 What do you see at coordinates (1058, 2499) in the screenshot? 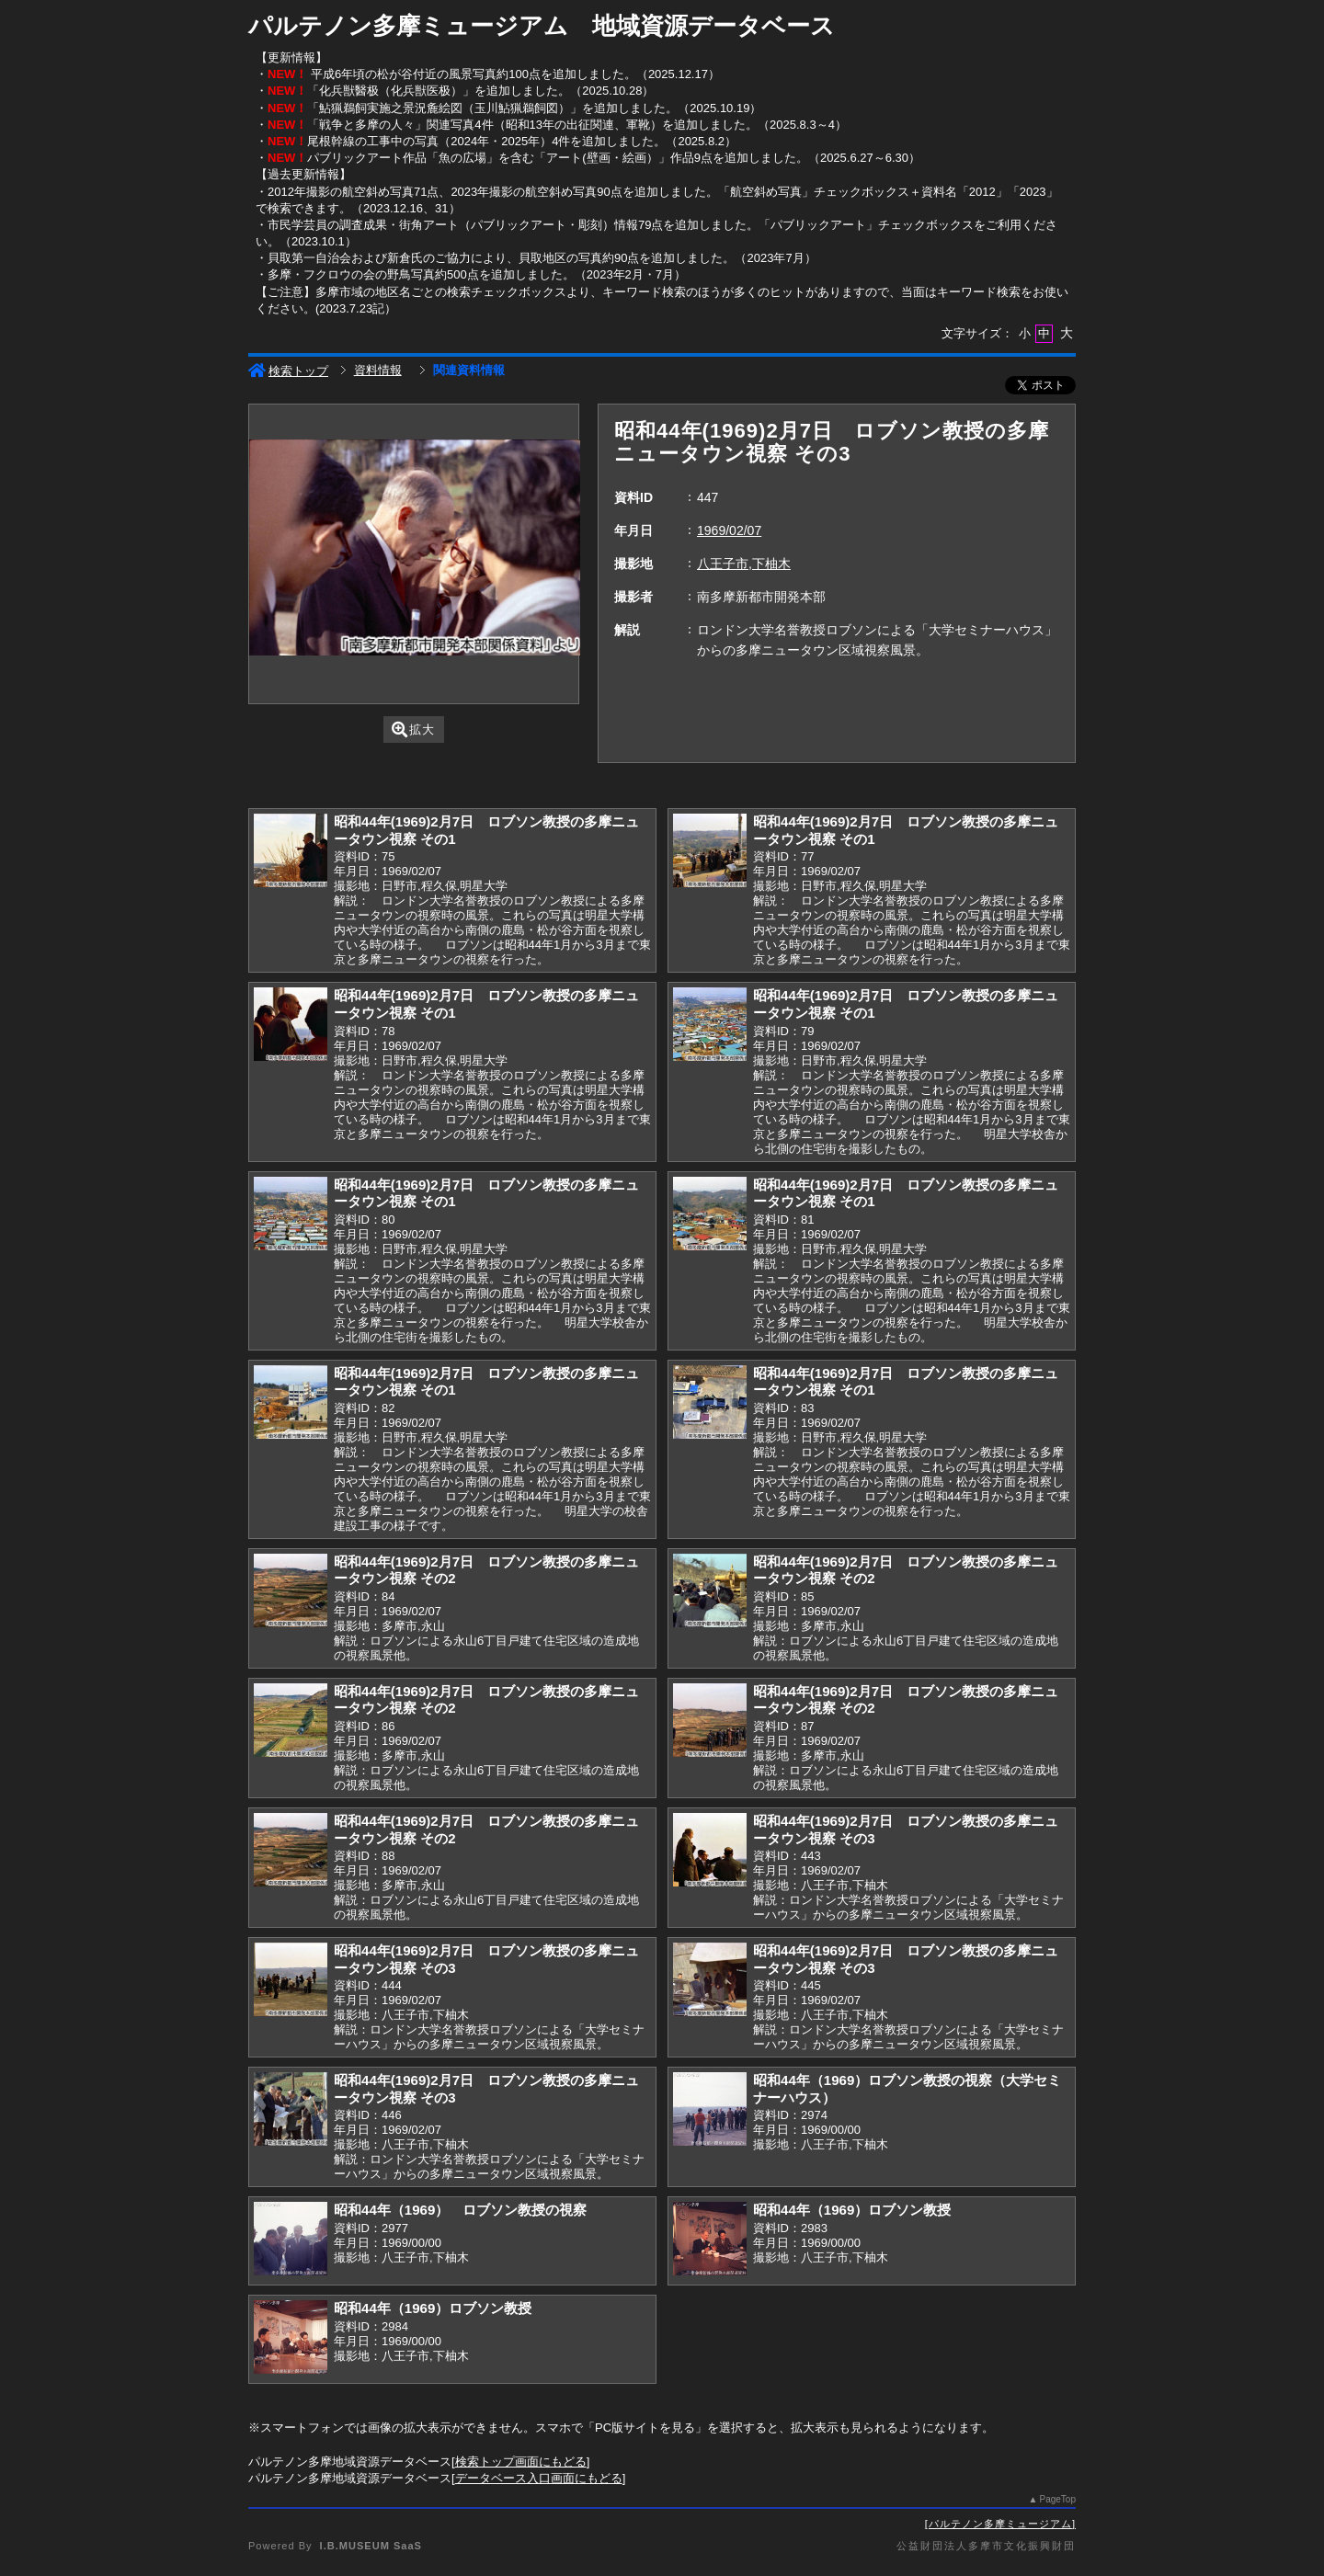
I see `PageTop` at bounding box center [1058, 2499].